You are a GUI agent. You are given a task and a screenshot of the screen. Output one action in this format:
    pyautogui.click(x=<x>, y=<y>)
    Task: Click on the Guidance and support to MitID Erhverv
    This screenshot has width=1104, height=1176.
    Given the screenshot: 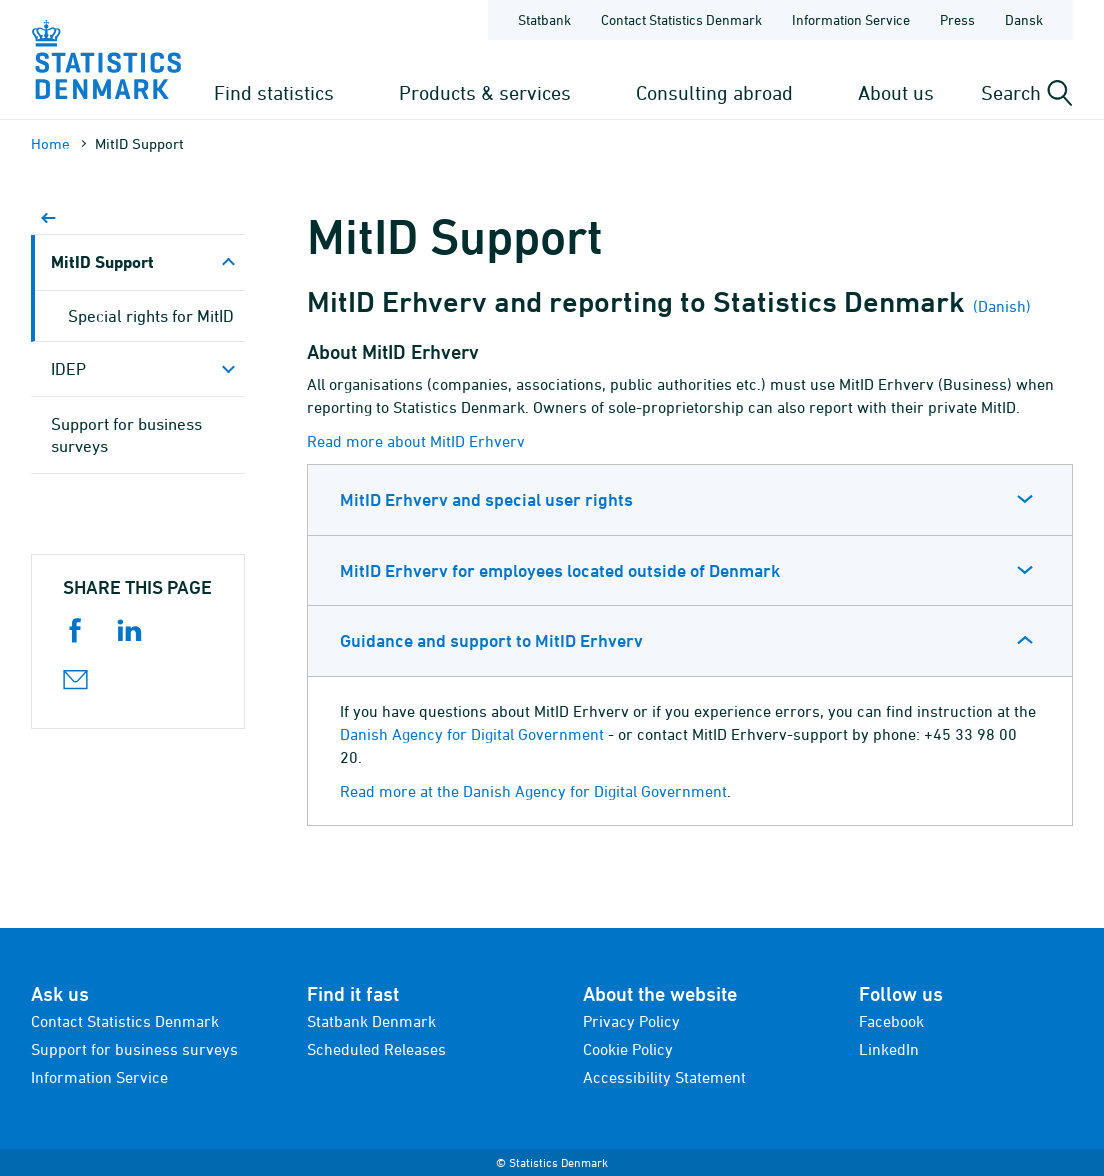 What is the action you would take?
    pyautogui.click(x=491, y=640)
    